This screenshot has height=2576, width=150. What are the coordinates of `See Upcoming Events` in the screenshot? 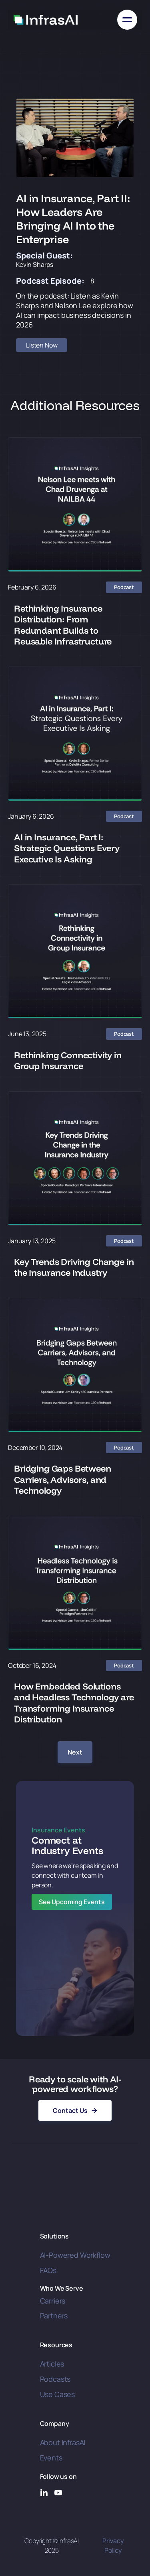 It's located at (72, 1901).